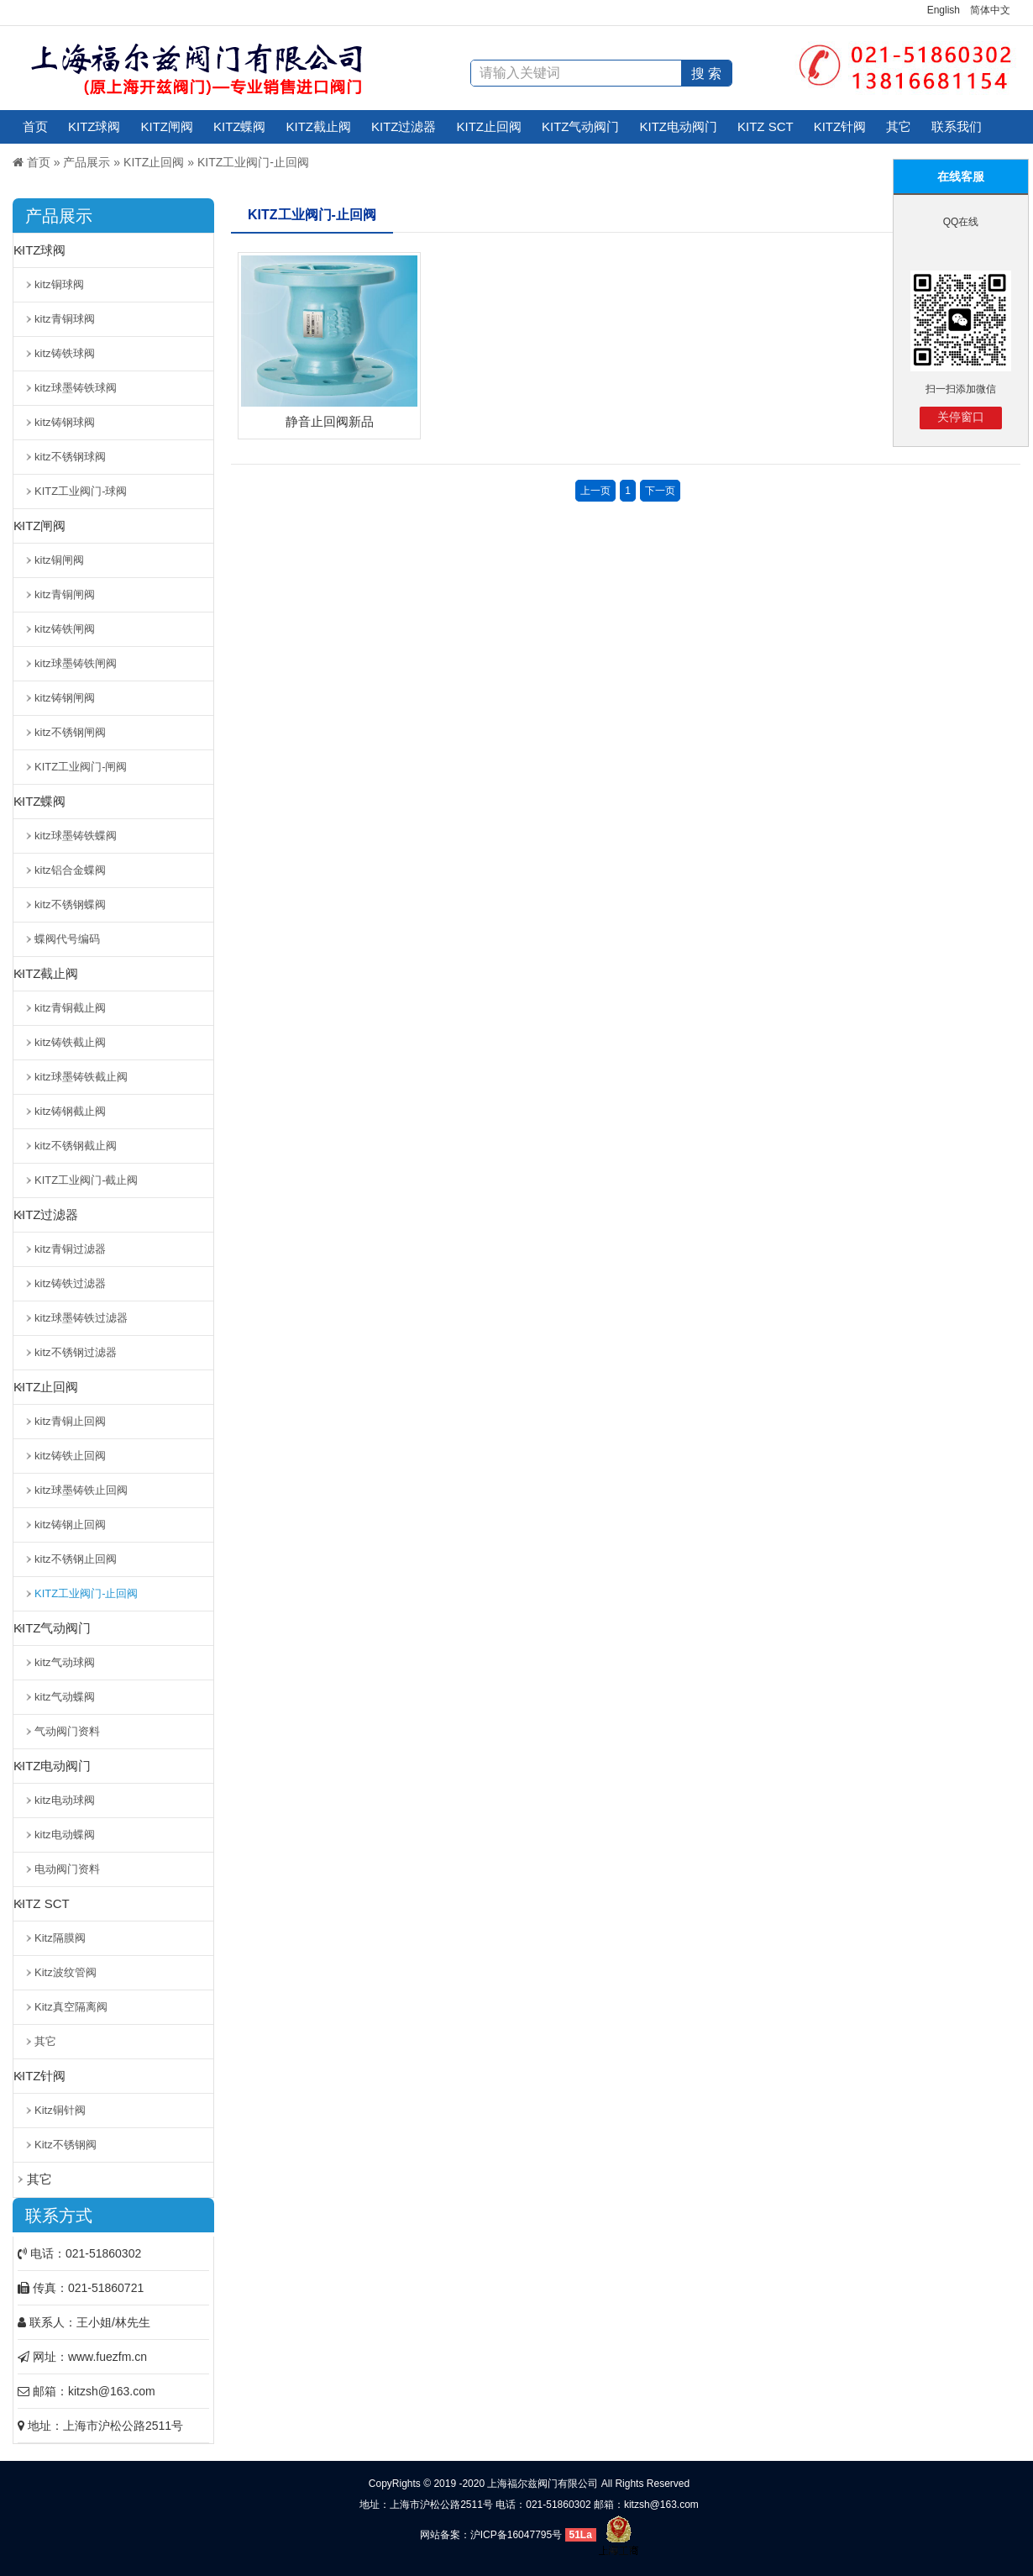 This screenshot has height=2576, width=1033. What do you see at coordinates (75, 835) in the screenshot?
I see `kitz球墨铸铁蝶阀` at bounding box center [75, 835].